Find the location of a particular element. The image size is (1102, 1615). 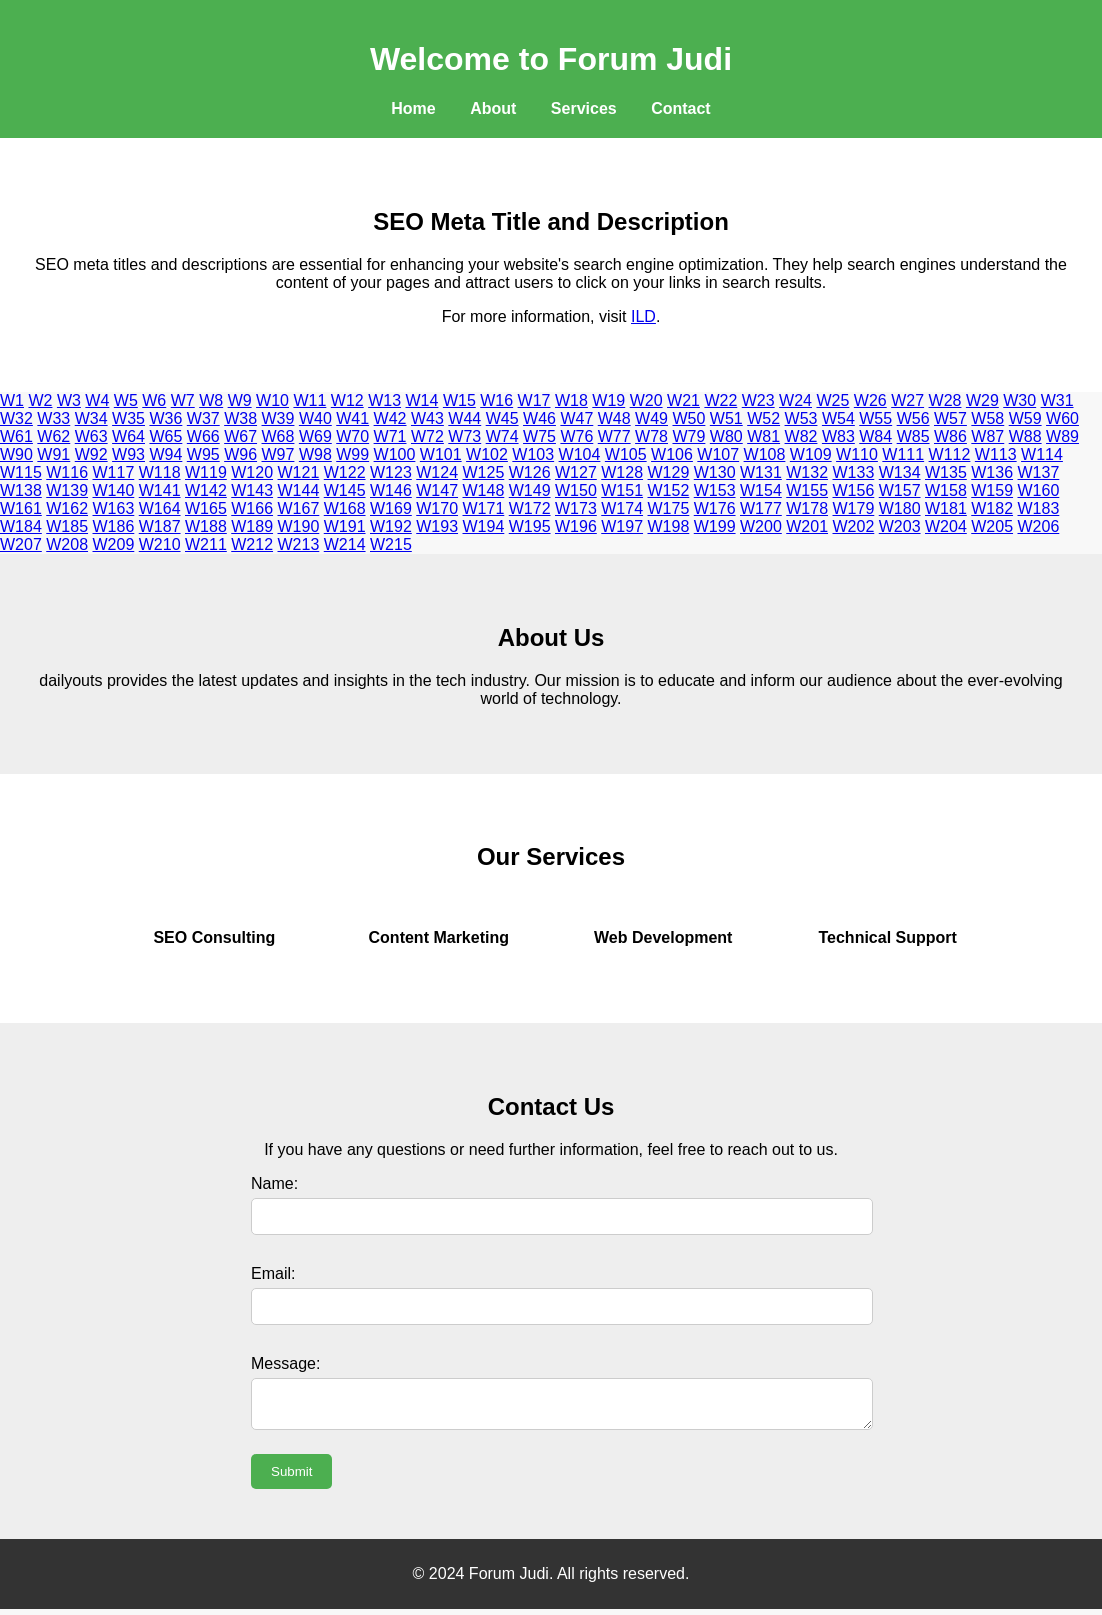

W179 is located at coordinates (854, 508).